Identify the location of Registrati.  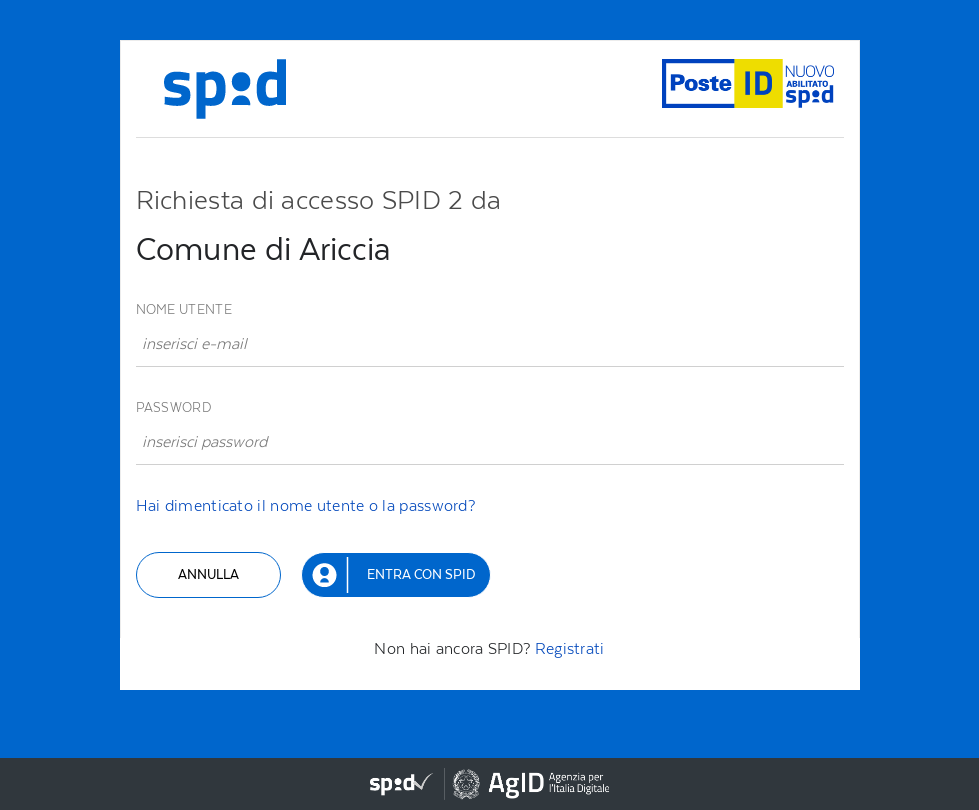
(570, 648).